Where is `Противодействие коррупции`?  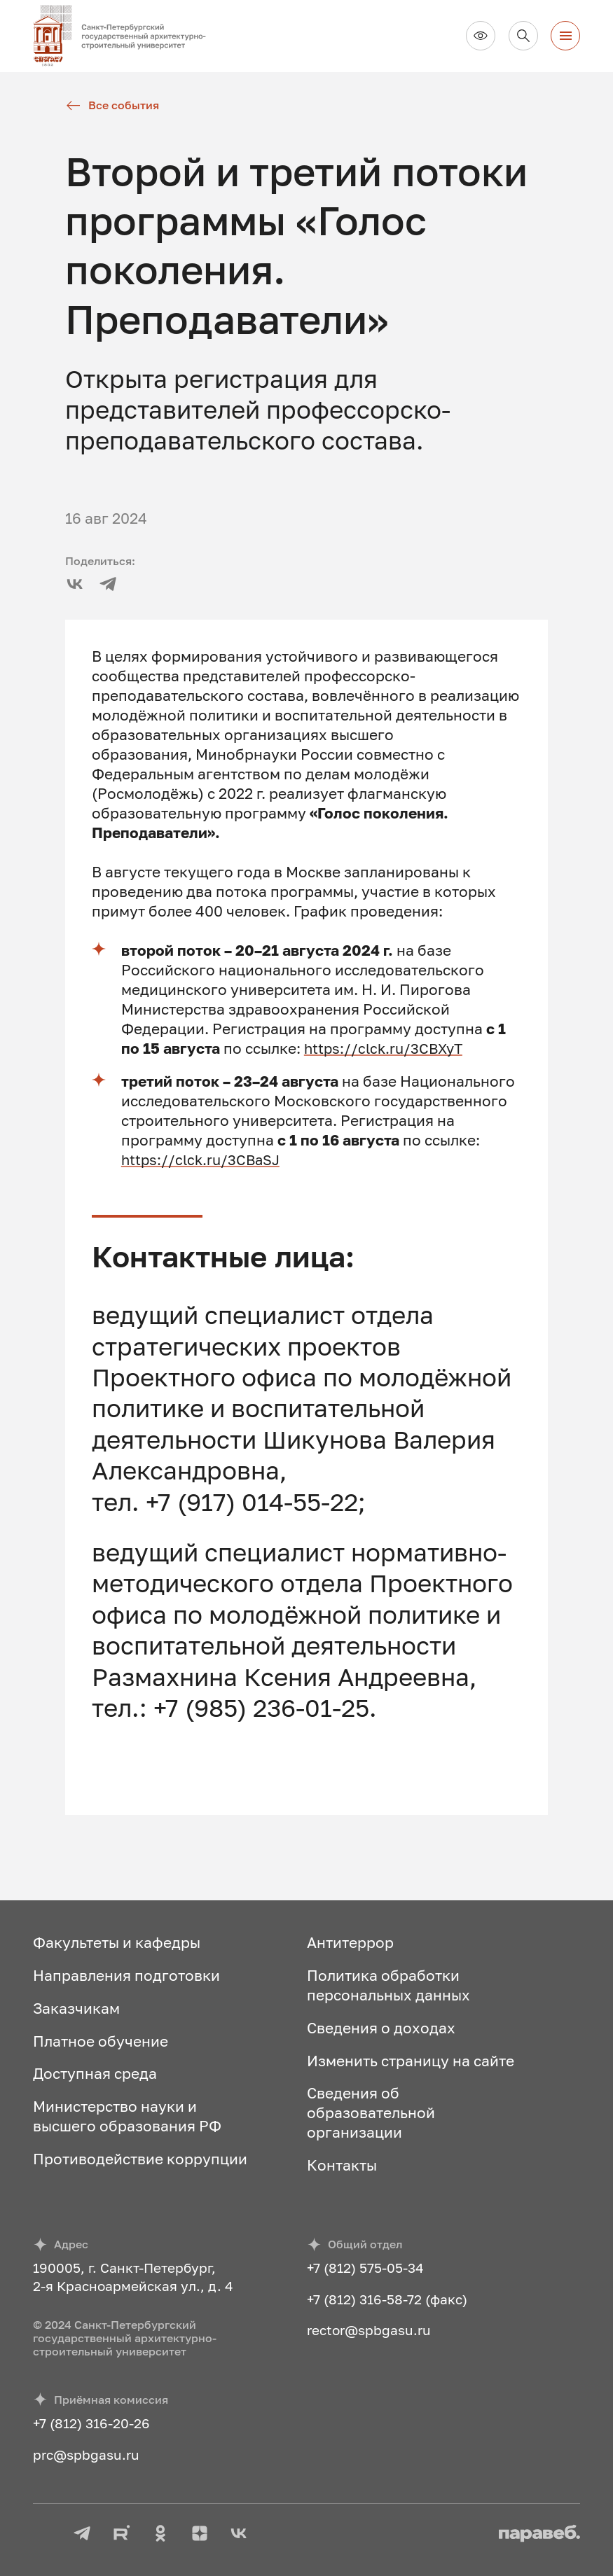
Противодействие коррупции is located at coordinates (140, 2159).